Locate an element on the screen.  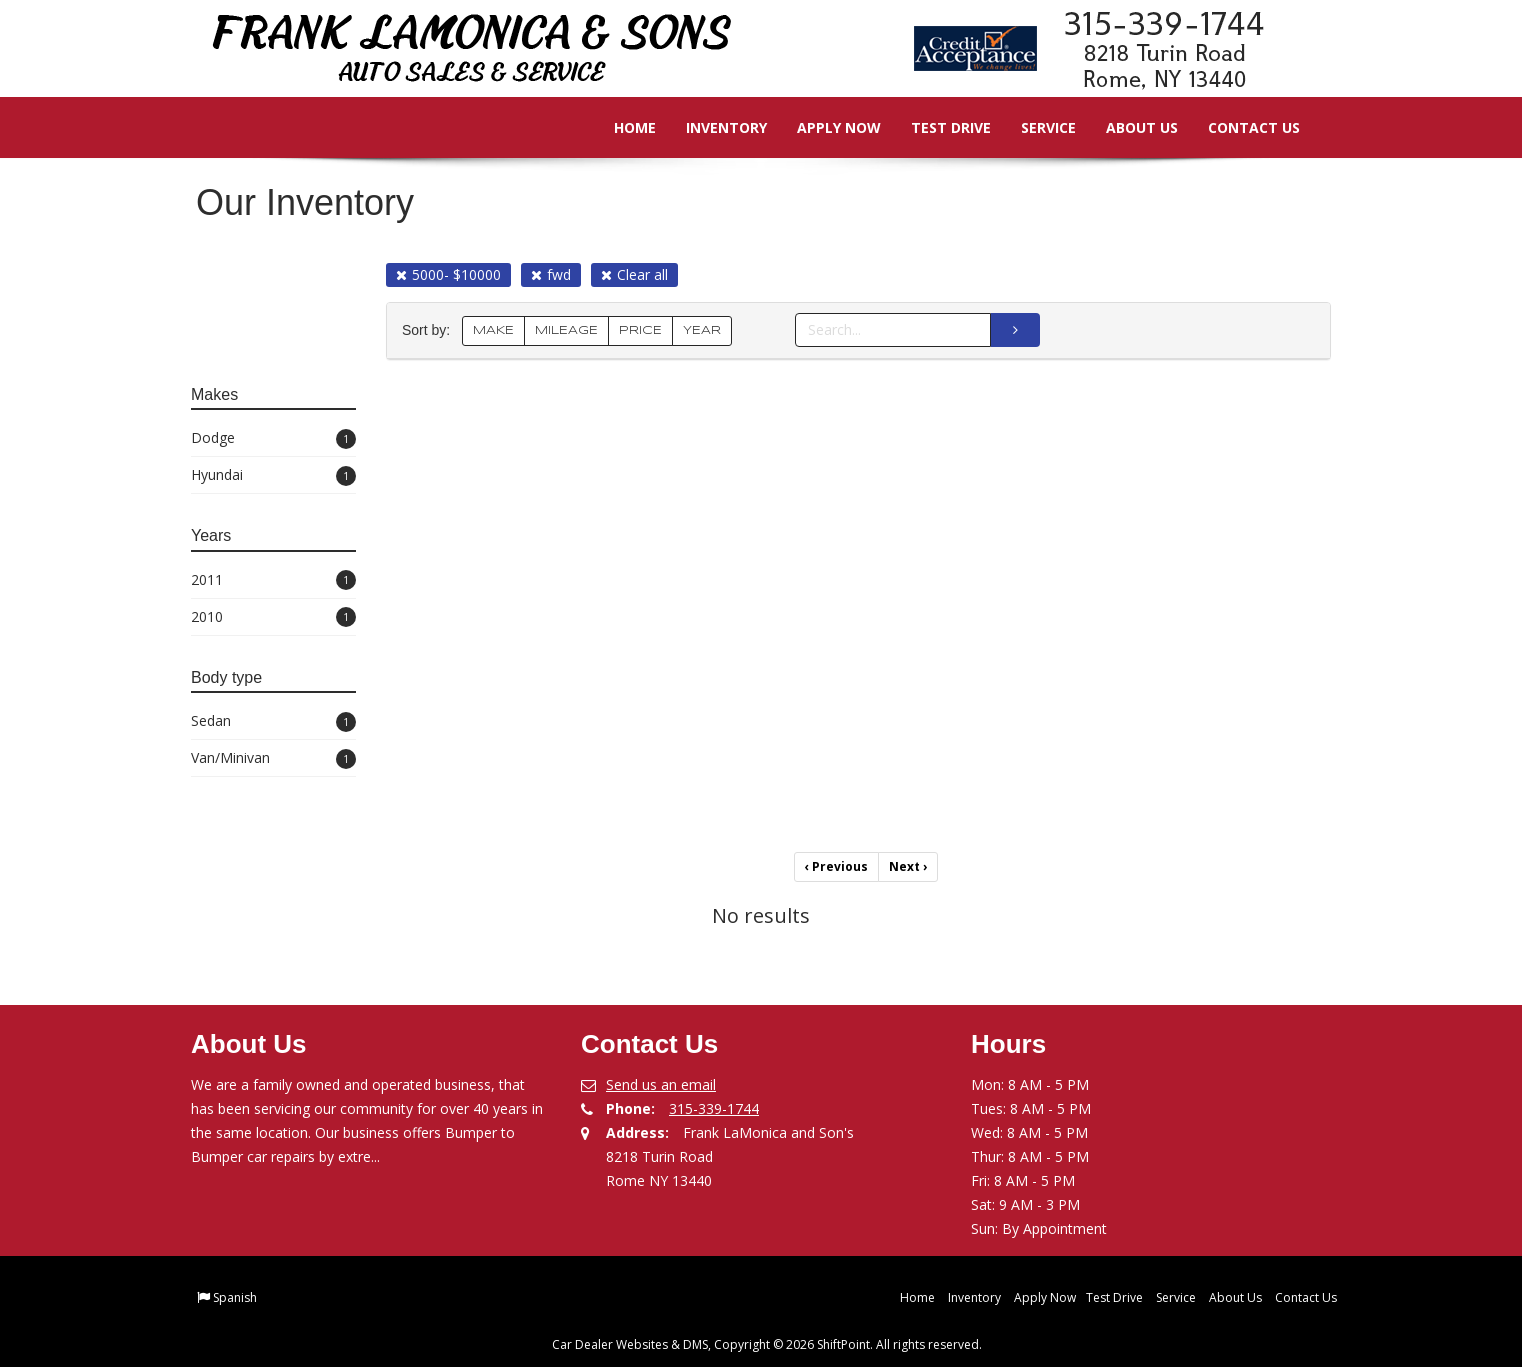
Previous is located at coordinates (836, 866).